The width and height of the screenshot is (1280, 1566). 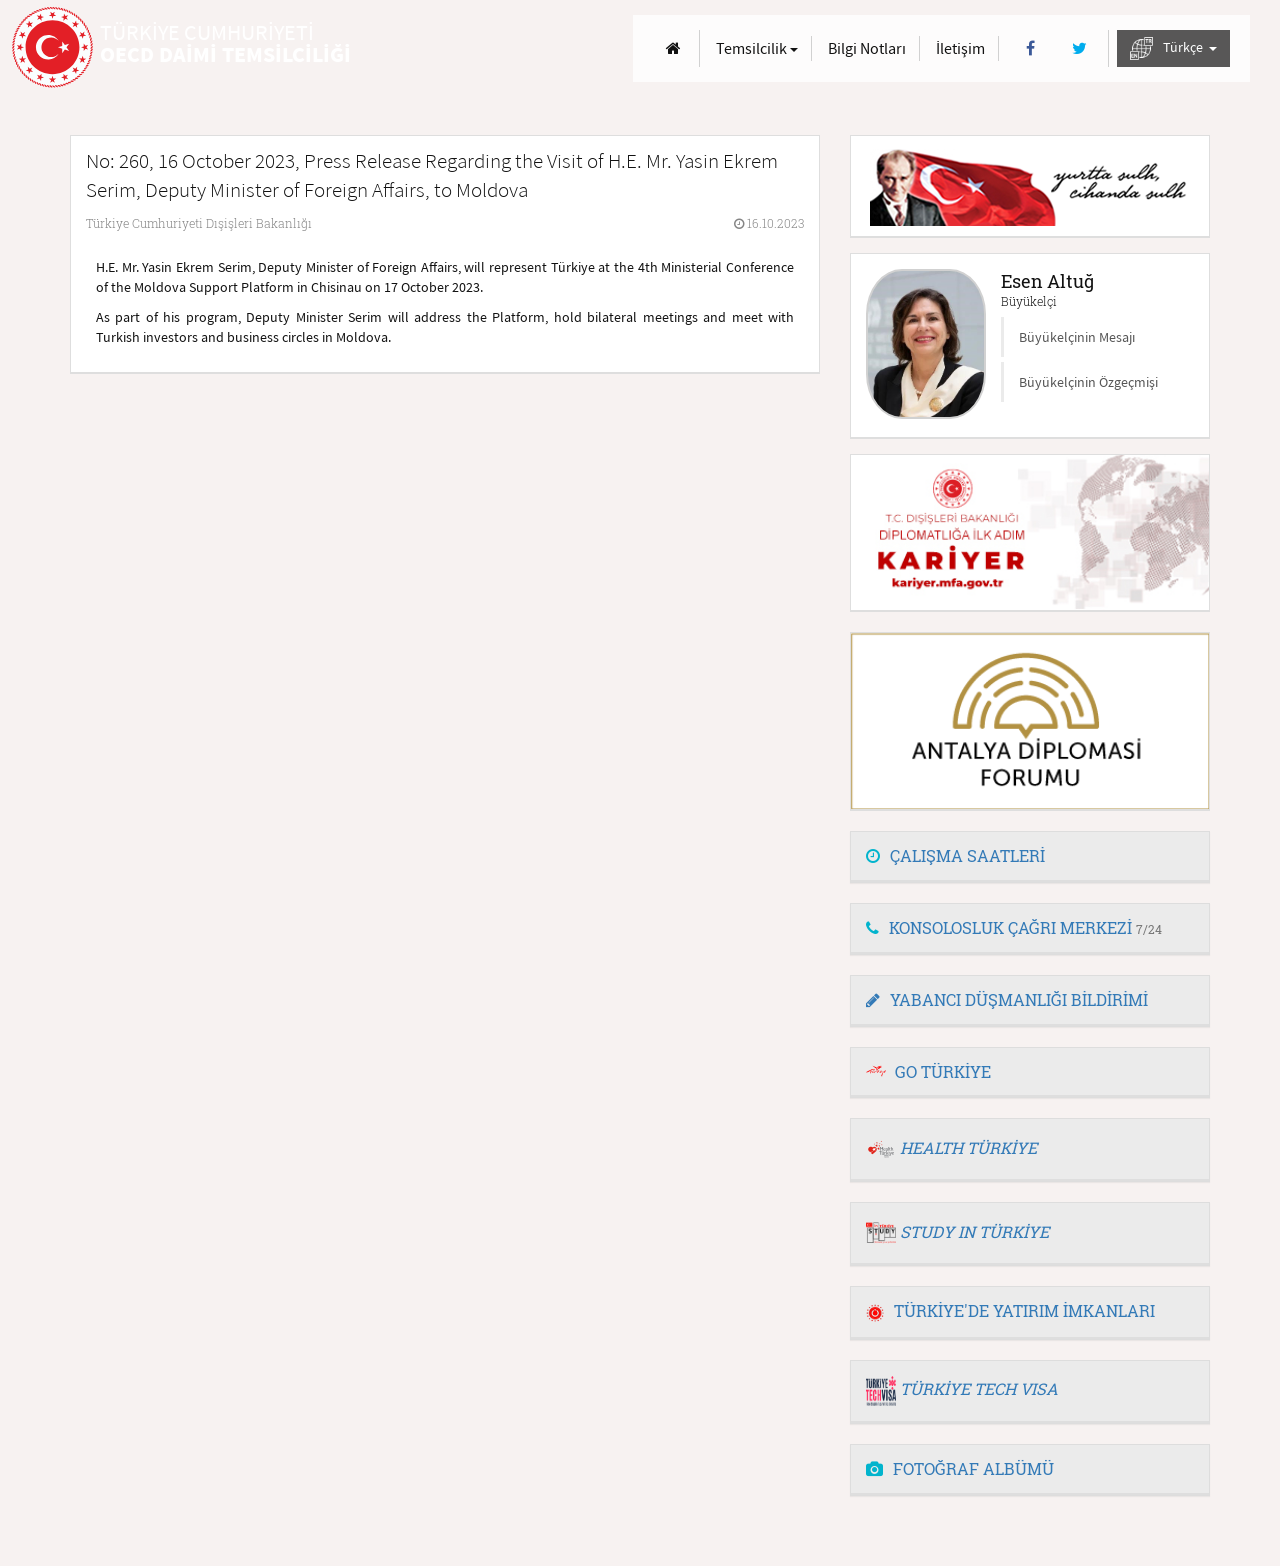 I want to click on [Facebook], so click(x=1030, y=48).